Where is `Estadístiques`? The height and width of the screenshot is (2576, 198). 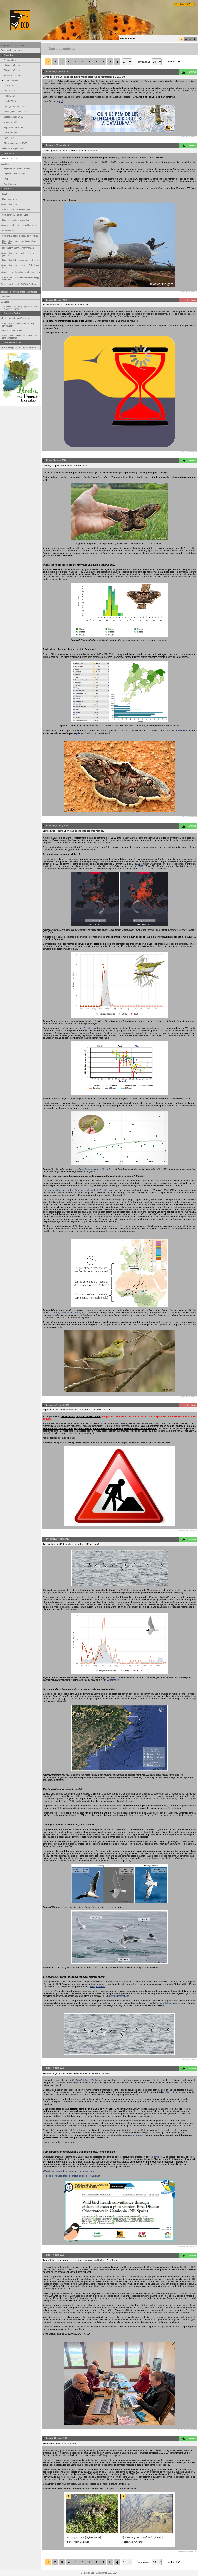 Estadístiques is located at coordinates (8, 184).